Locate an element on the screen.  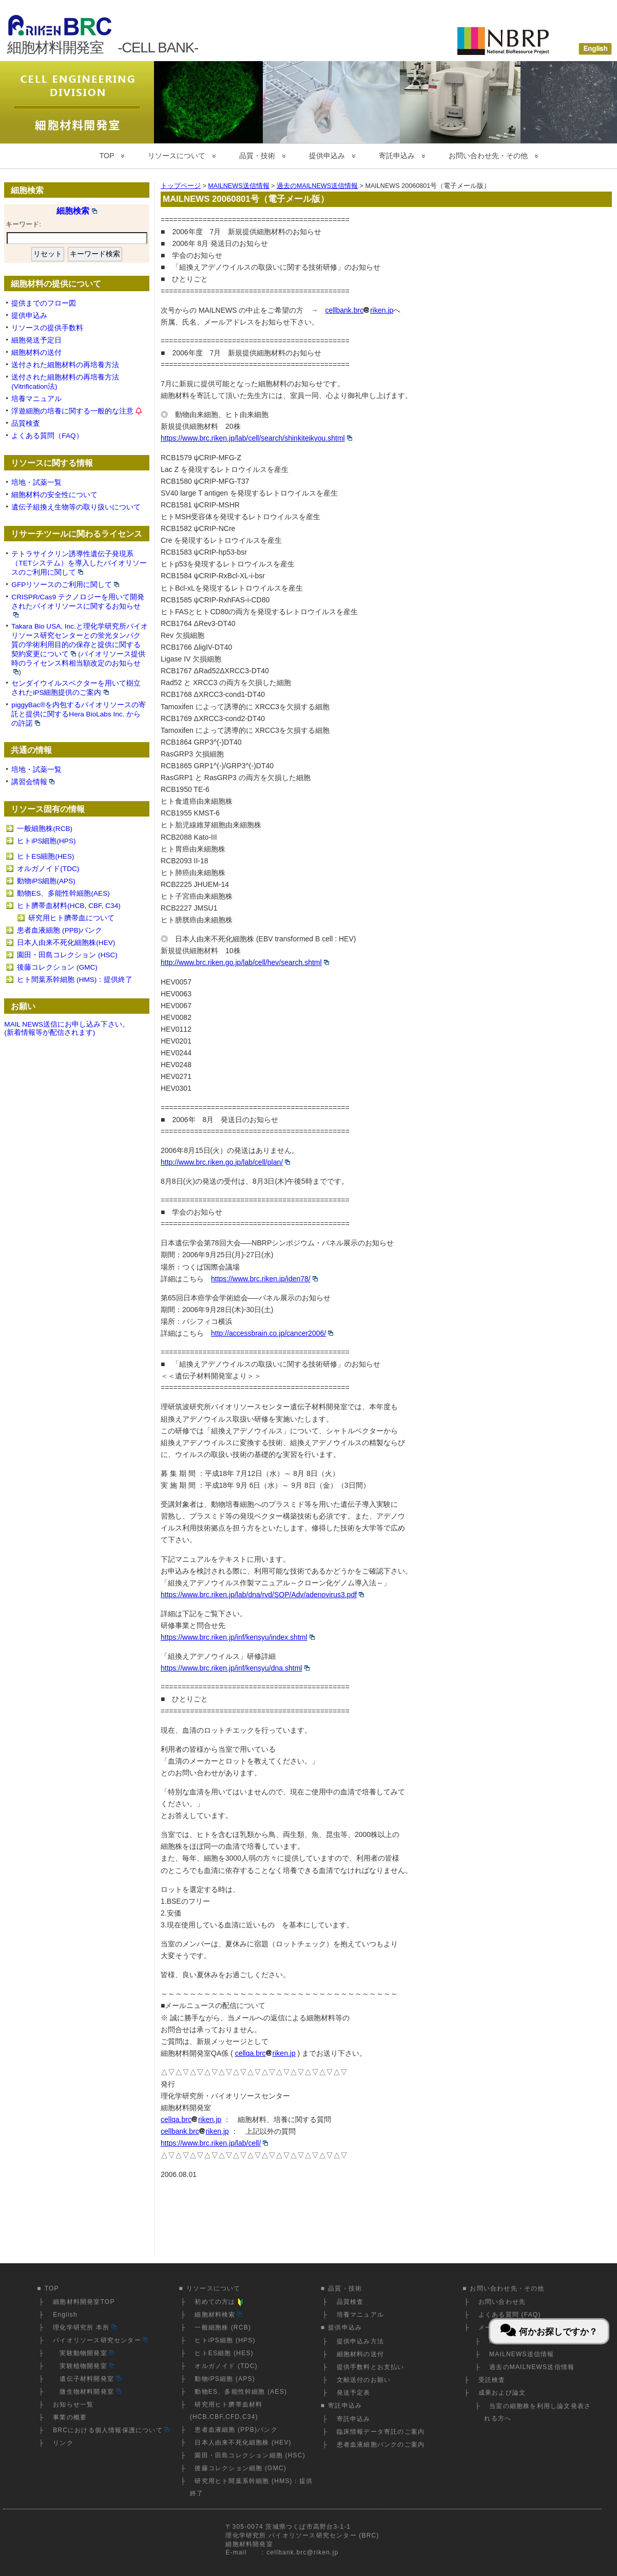
寄託申込み is located at coordinates (397, 155).